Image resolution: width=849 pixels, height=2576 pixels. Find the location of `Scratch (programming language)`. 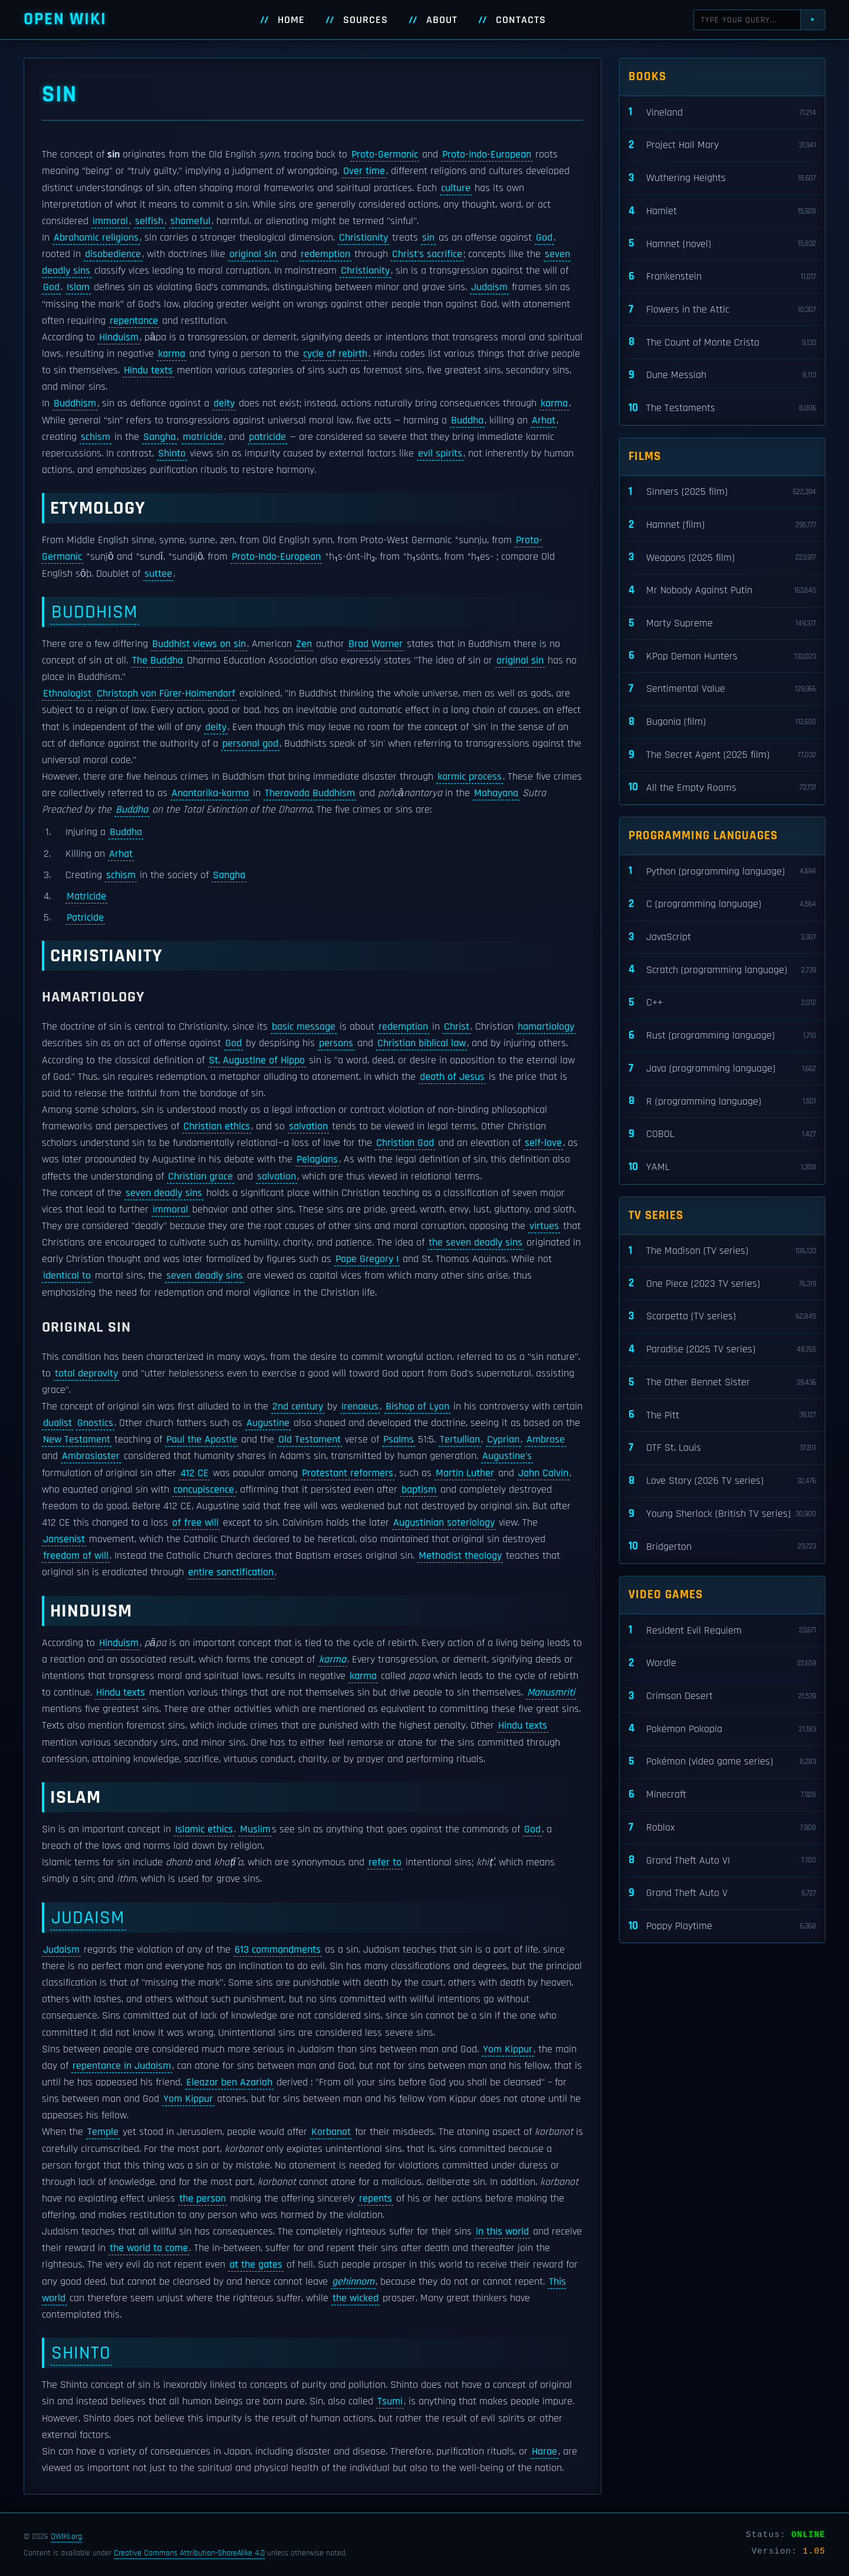

Scratch (programming language) is located at coordinates (722, 970).